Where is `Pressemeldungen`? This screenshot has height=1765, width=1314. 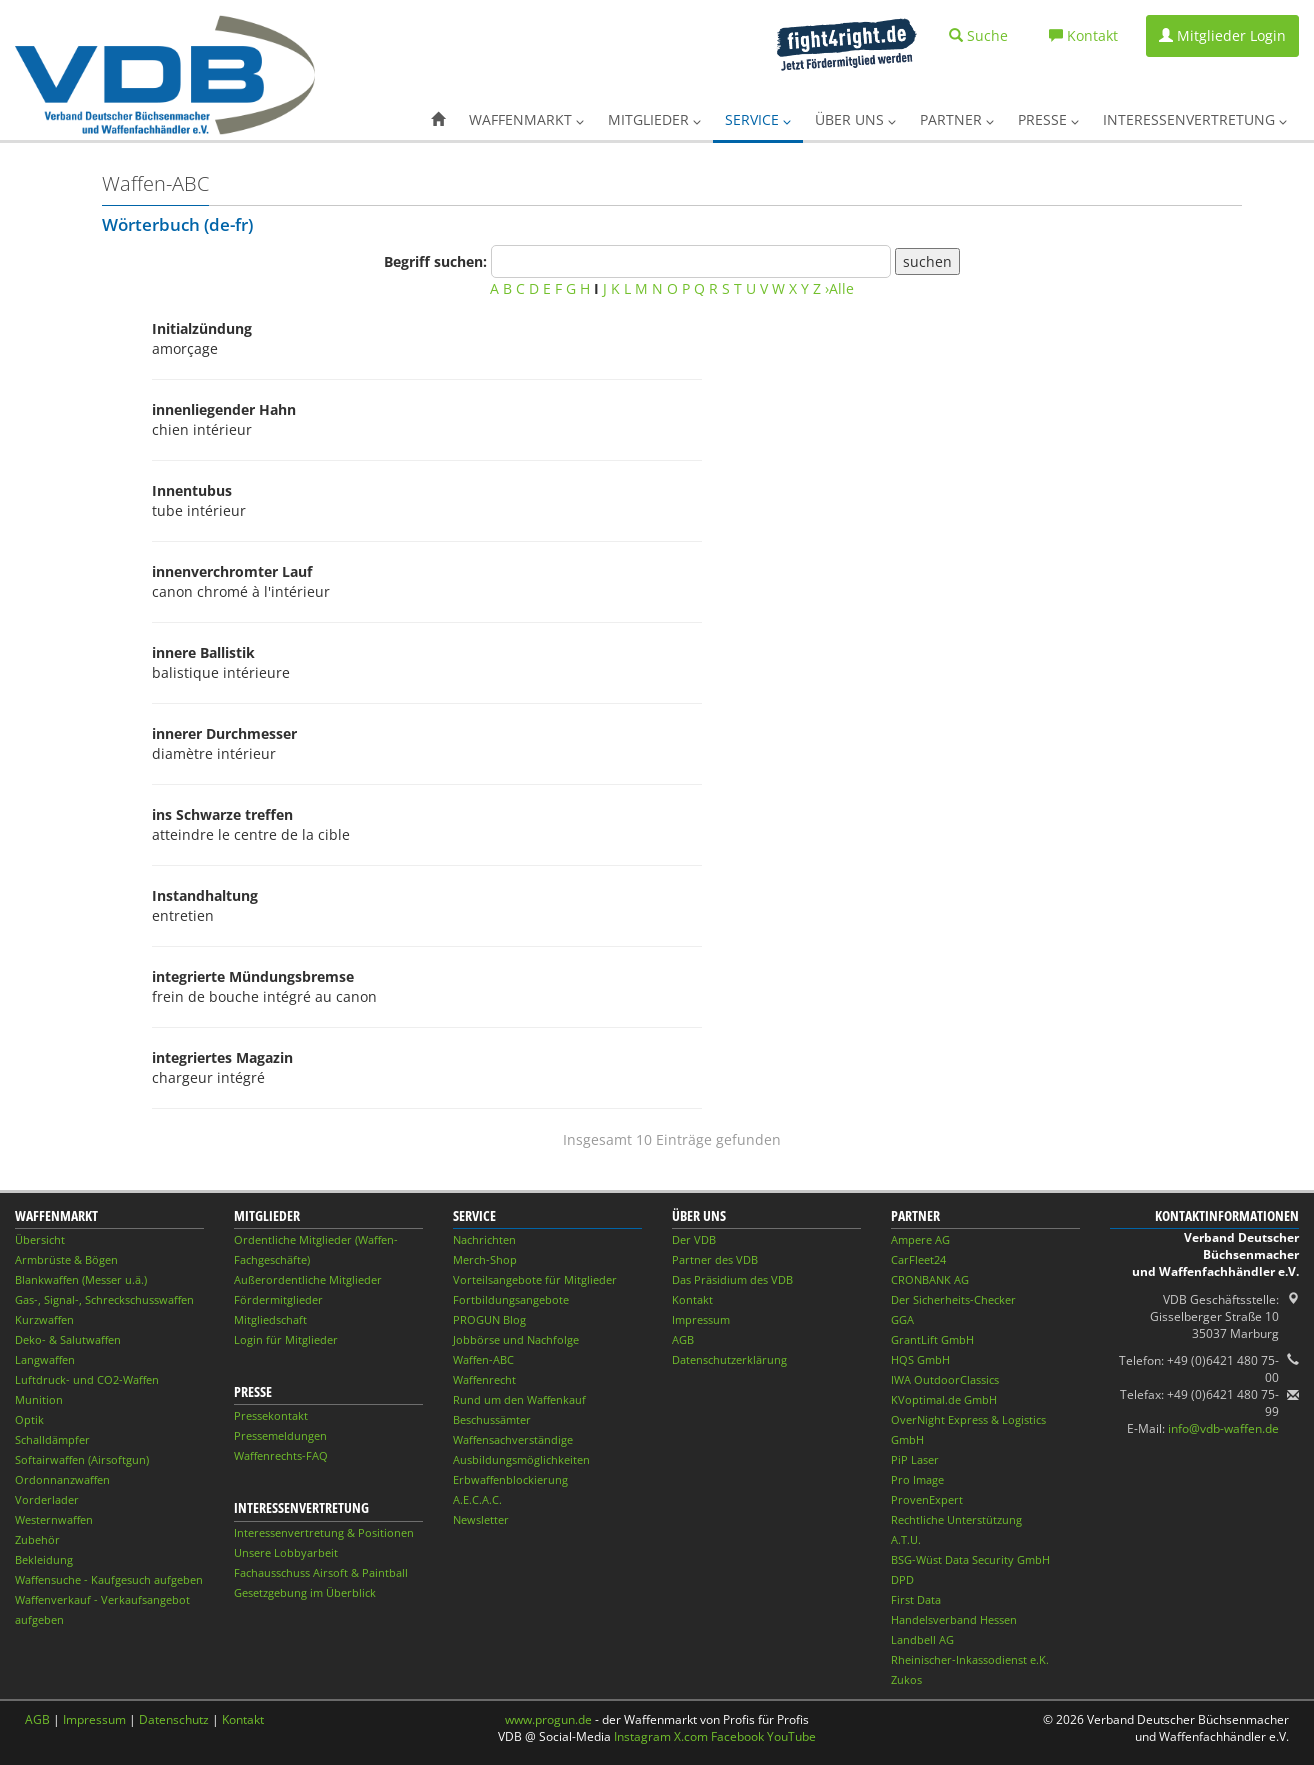 Pressemeldungen is located at coordinates (280, 1435).